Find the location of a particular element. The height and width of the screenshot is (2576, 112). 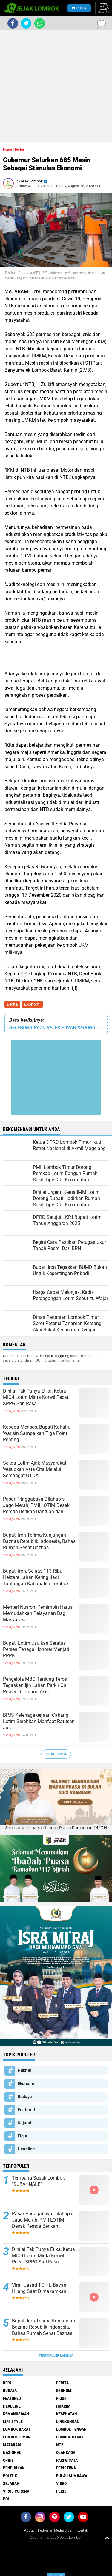

Opini is located at coordinates (8, 2460).